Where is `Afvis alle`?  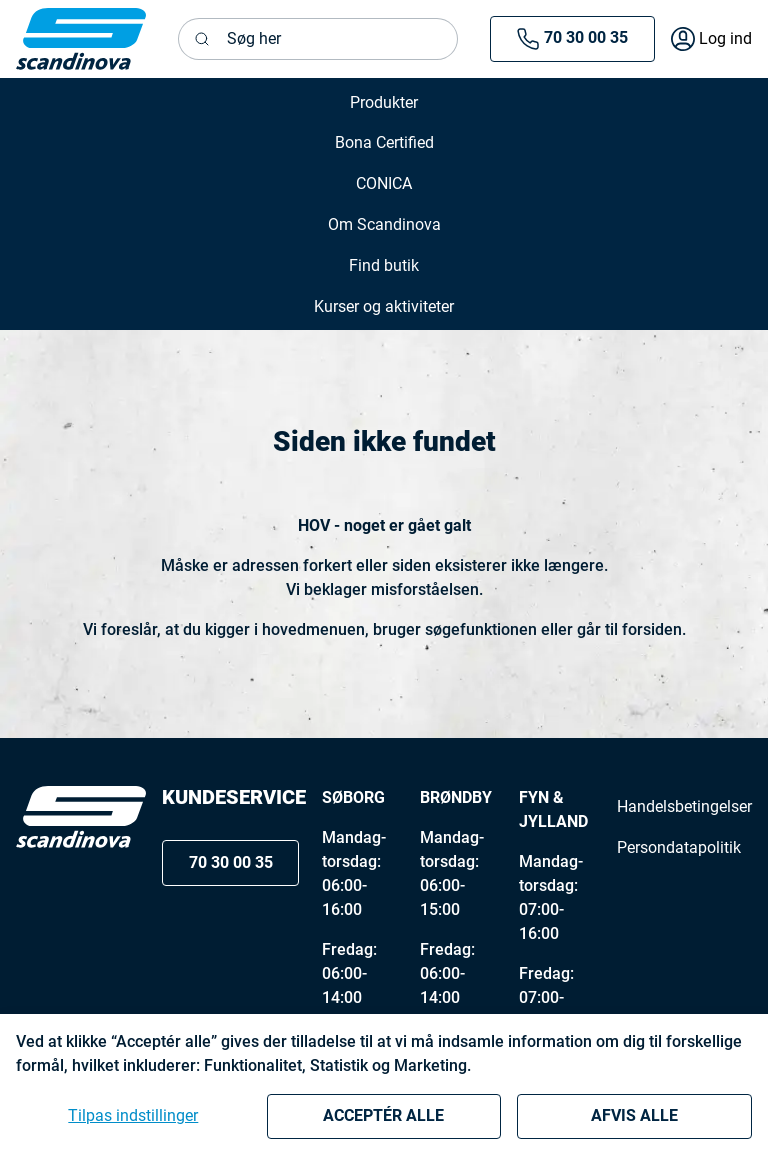 Afvis alle is located at coordinates (634, 1115).